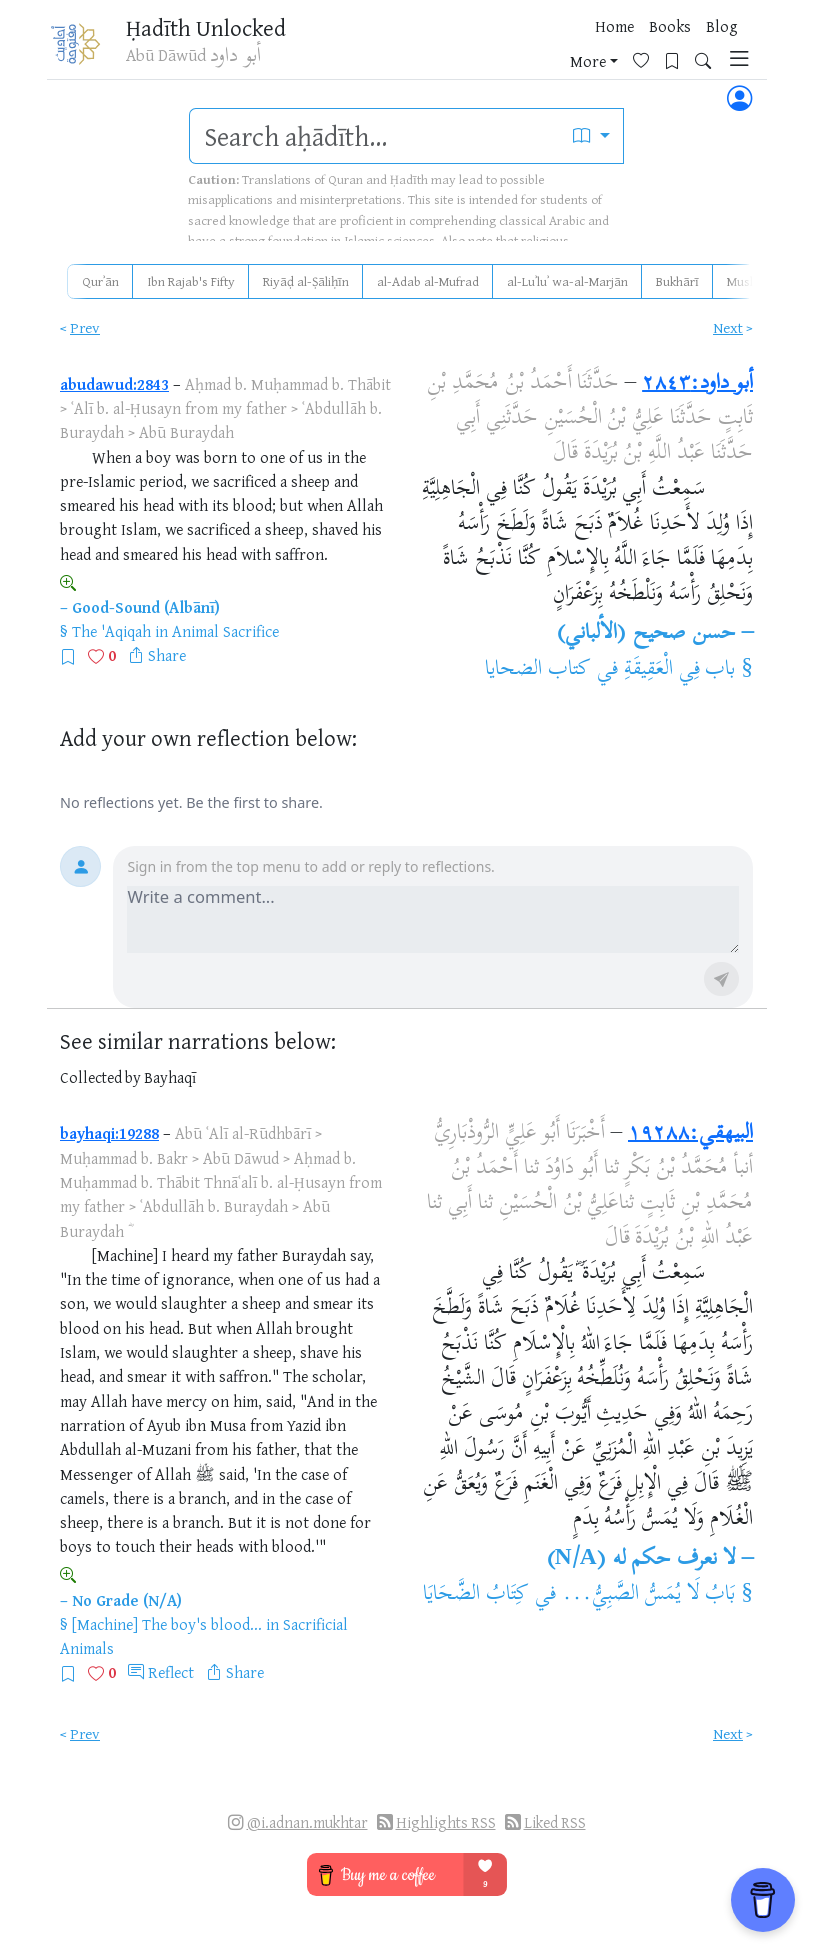  What do you see at coordinates (561, 49) in the screenshot?
I see `More [button]` at bounding box center [561, 49].